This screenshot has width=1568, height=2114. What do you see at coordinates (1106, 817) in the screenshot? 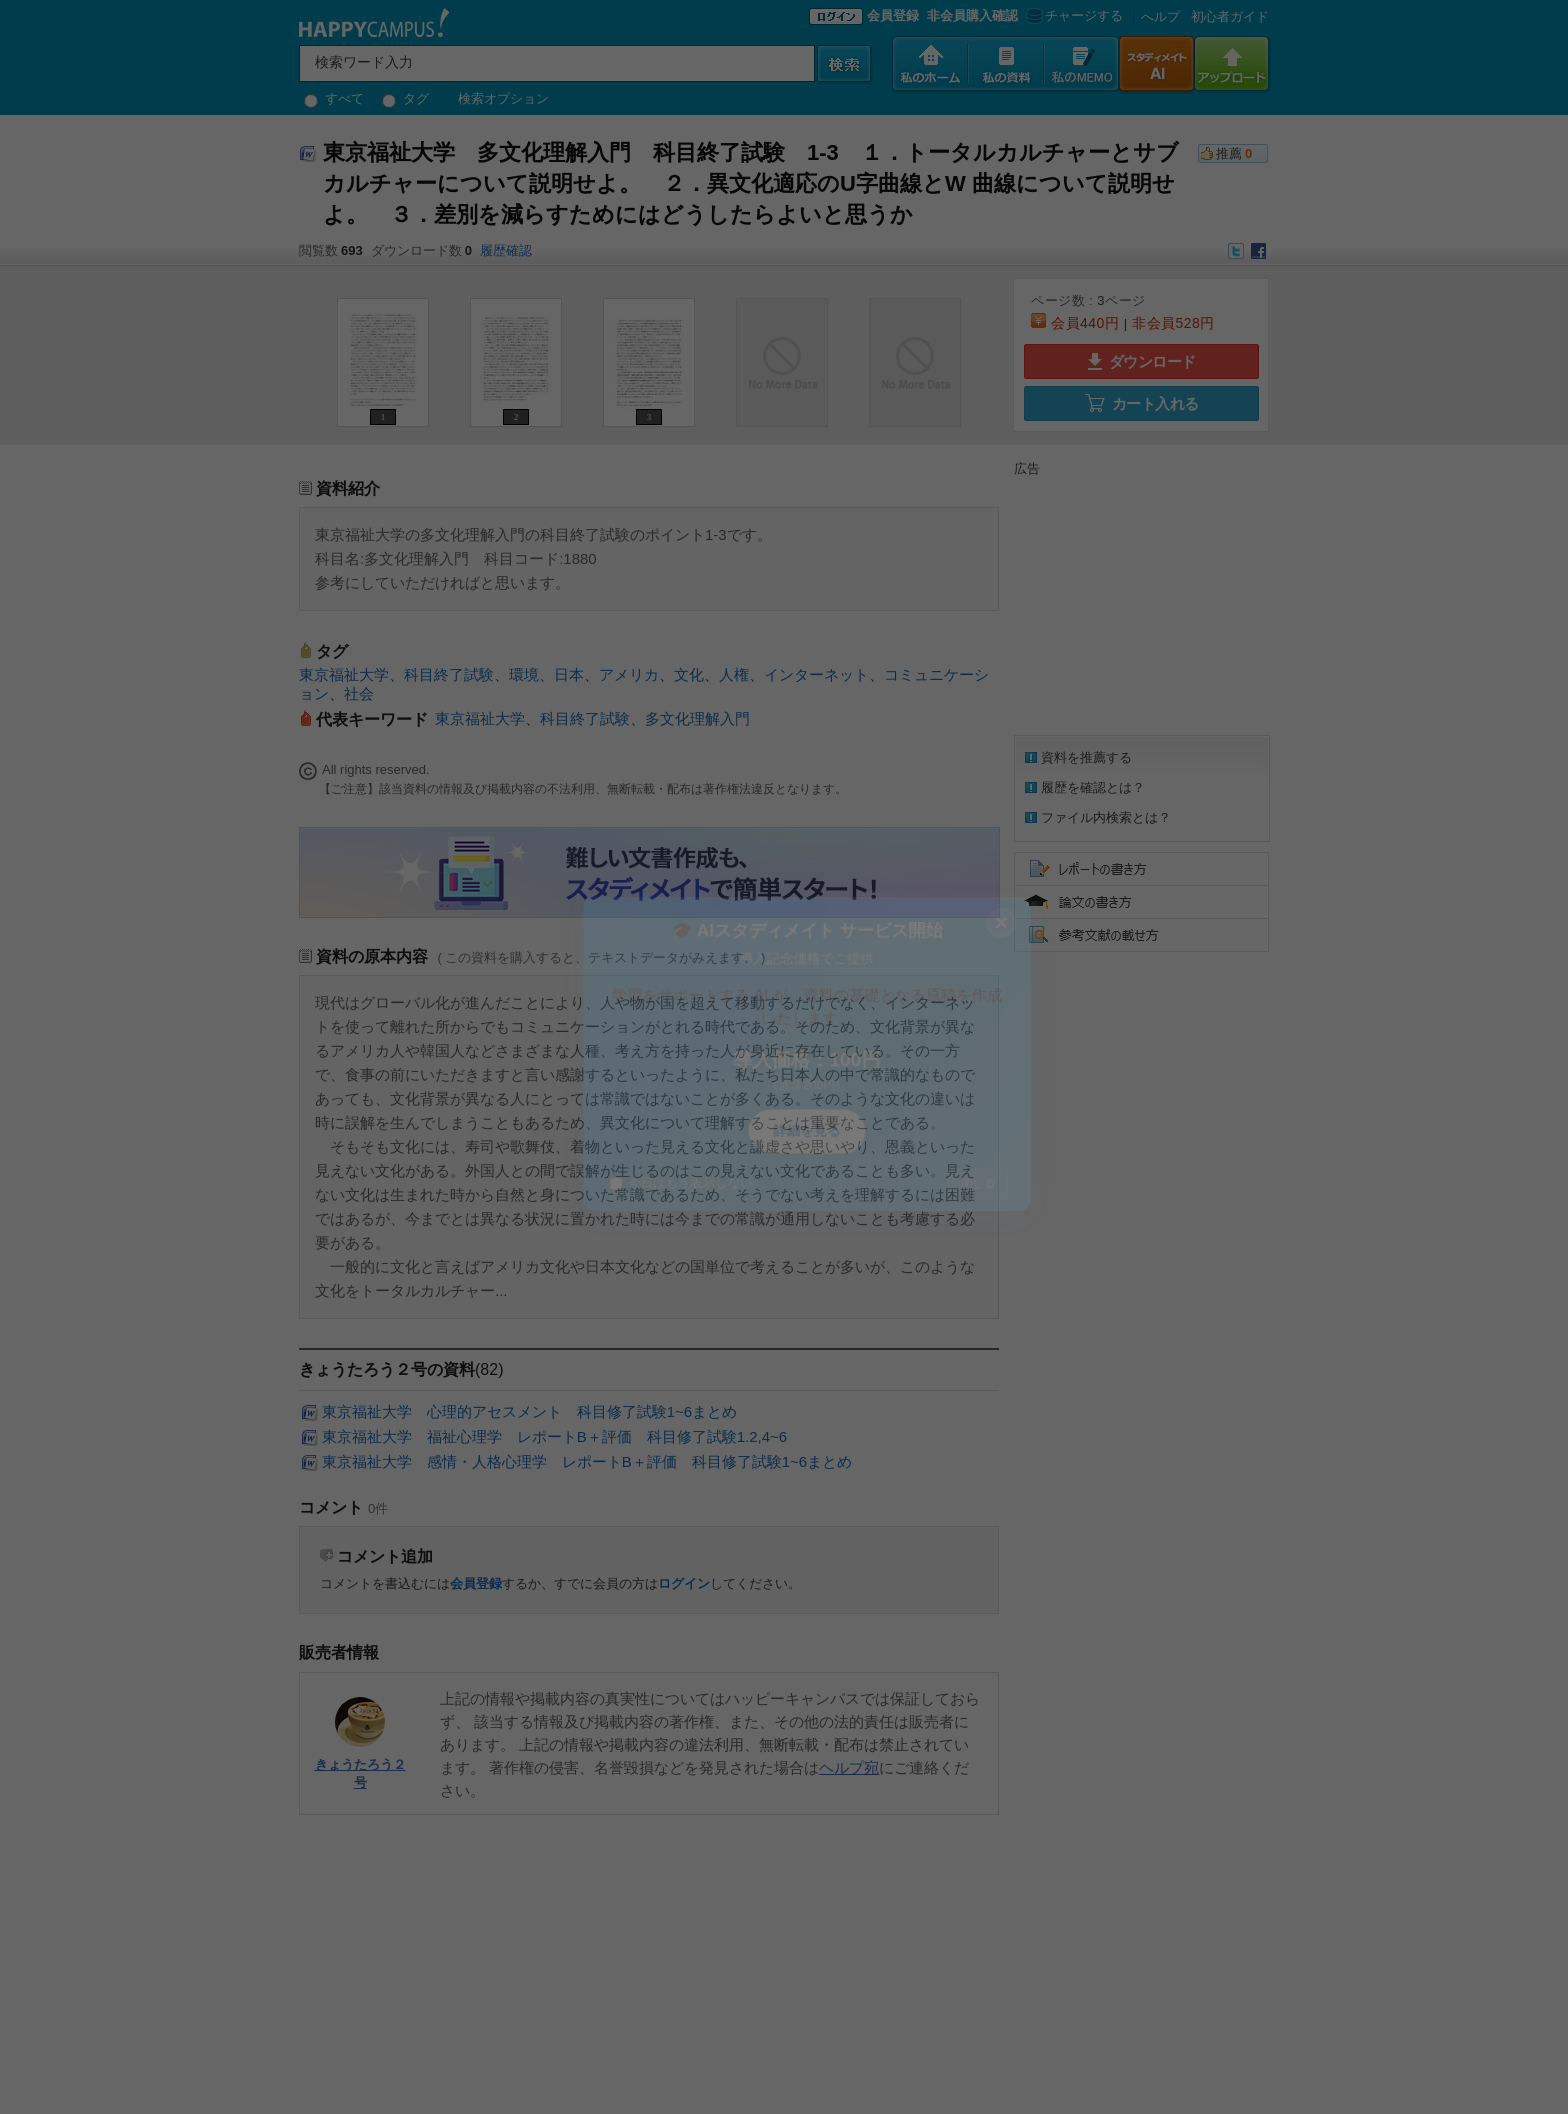
I see `ファイル内検索とは？` at bounding box center [1106, 817].